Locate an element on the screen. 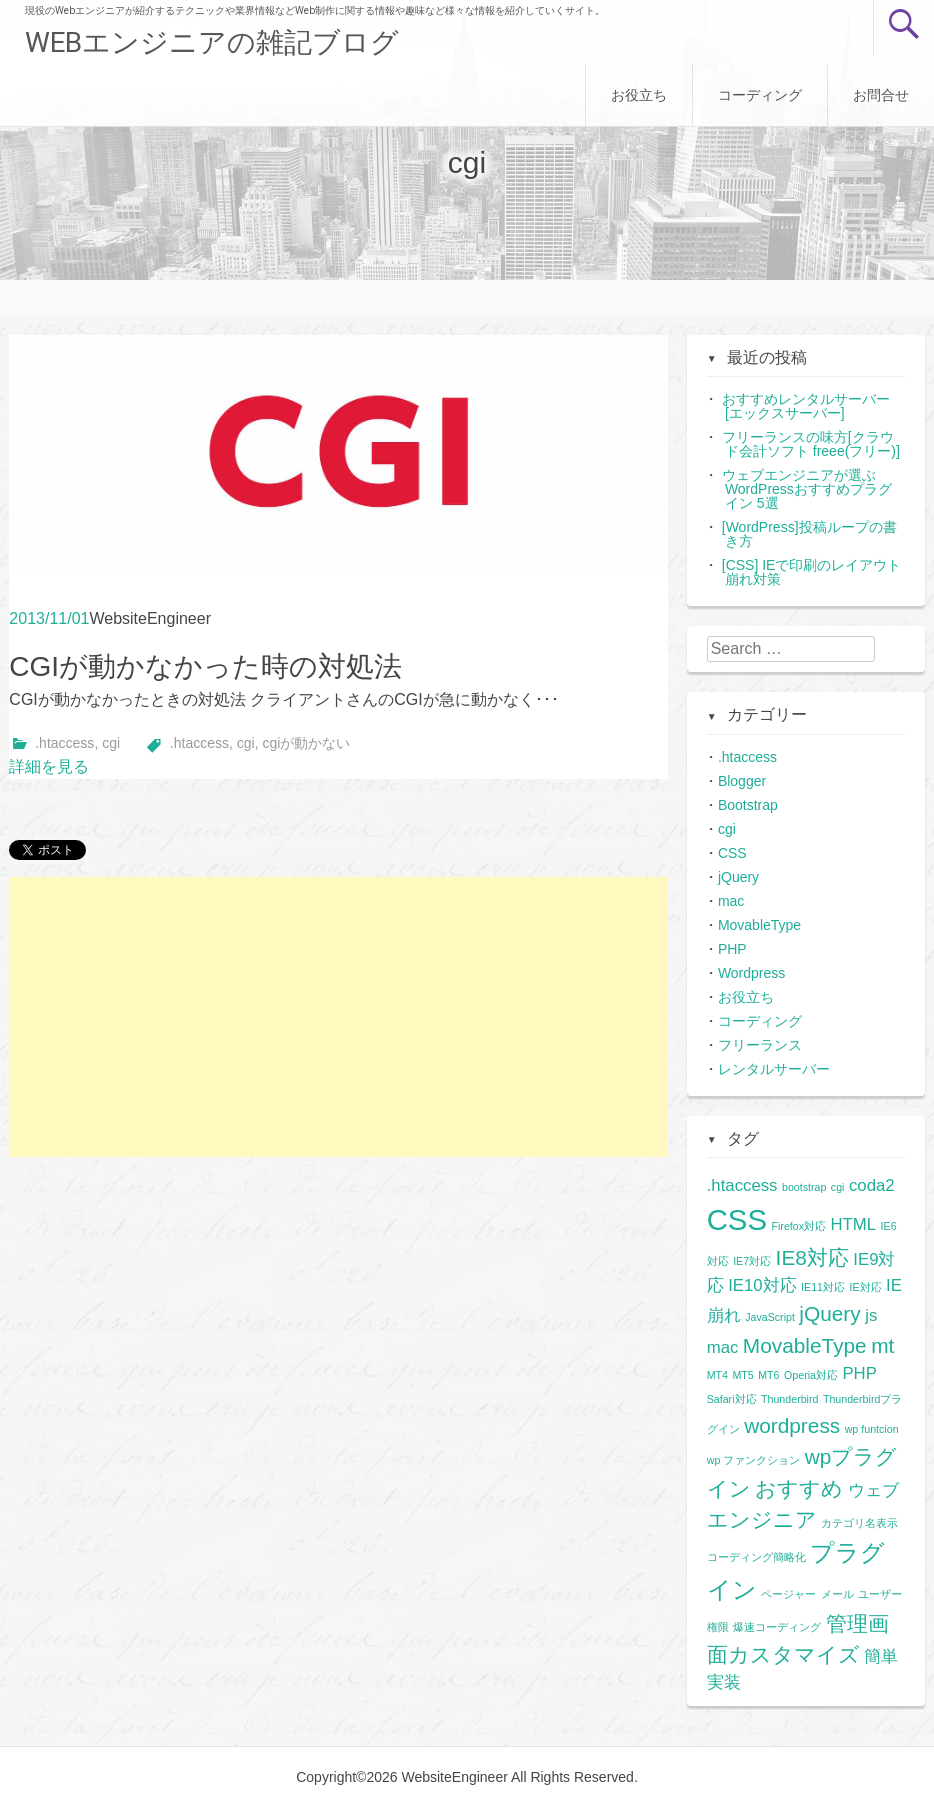 This screenshot has width=934, height=1808. wordpress [wordpress (3個の項目)] is located at coordinates (792, 1425).